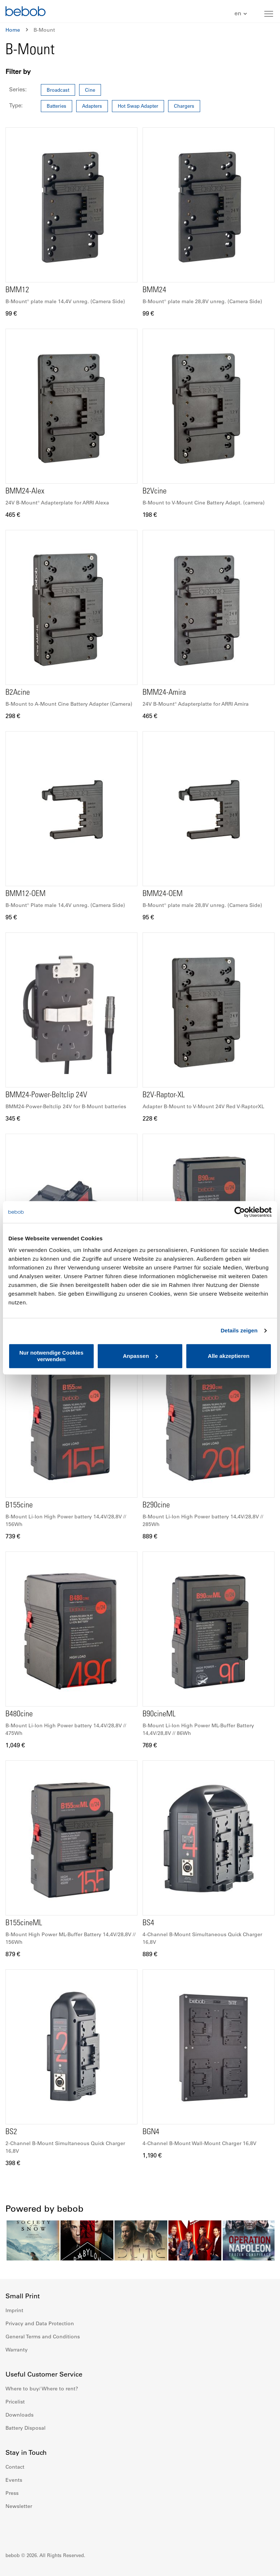 The width and height of the screenshot is (280, 2576). Describe the element at coordinates (164, 1095) in the screenshot. I see `B2V-Raptor-XL` at that location.